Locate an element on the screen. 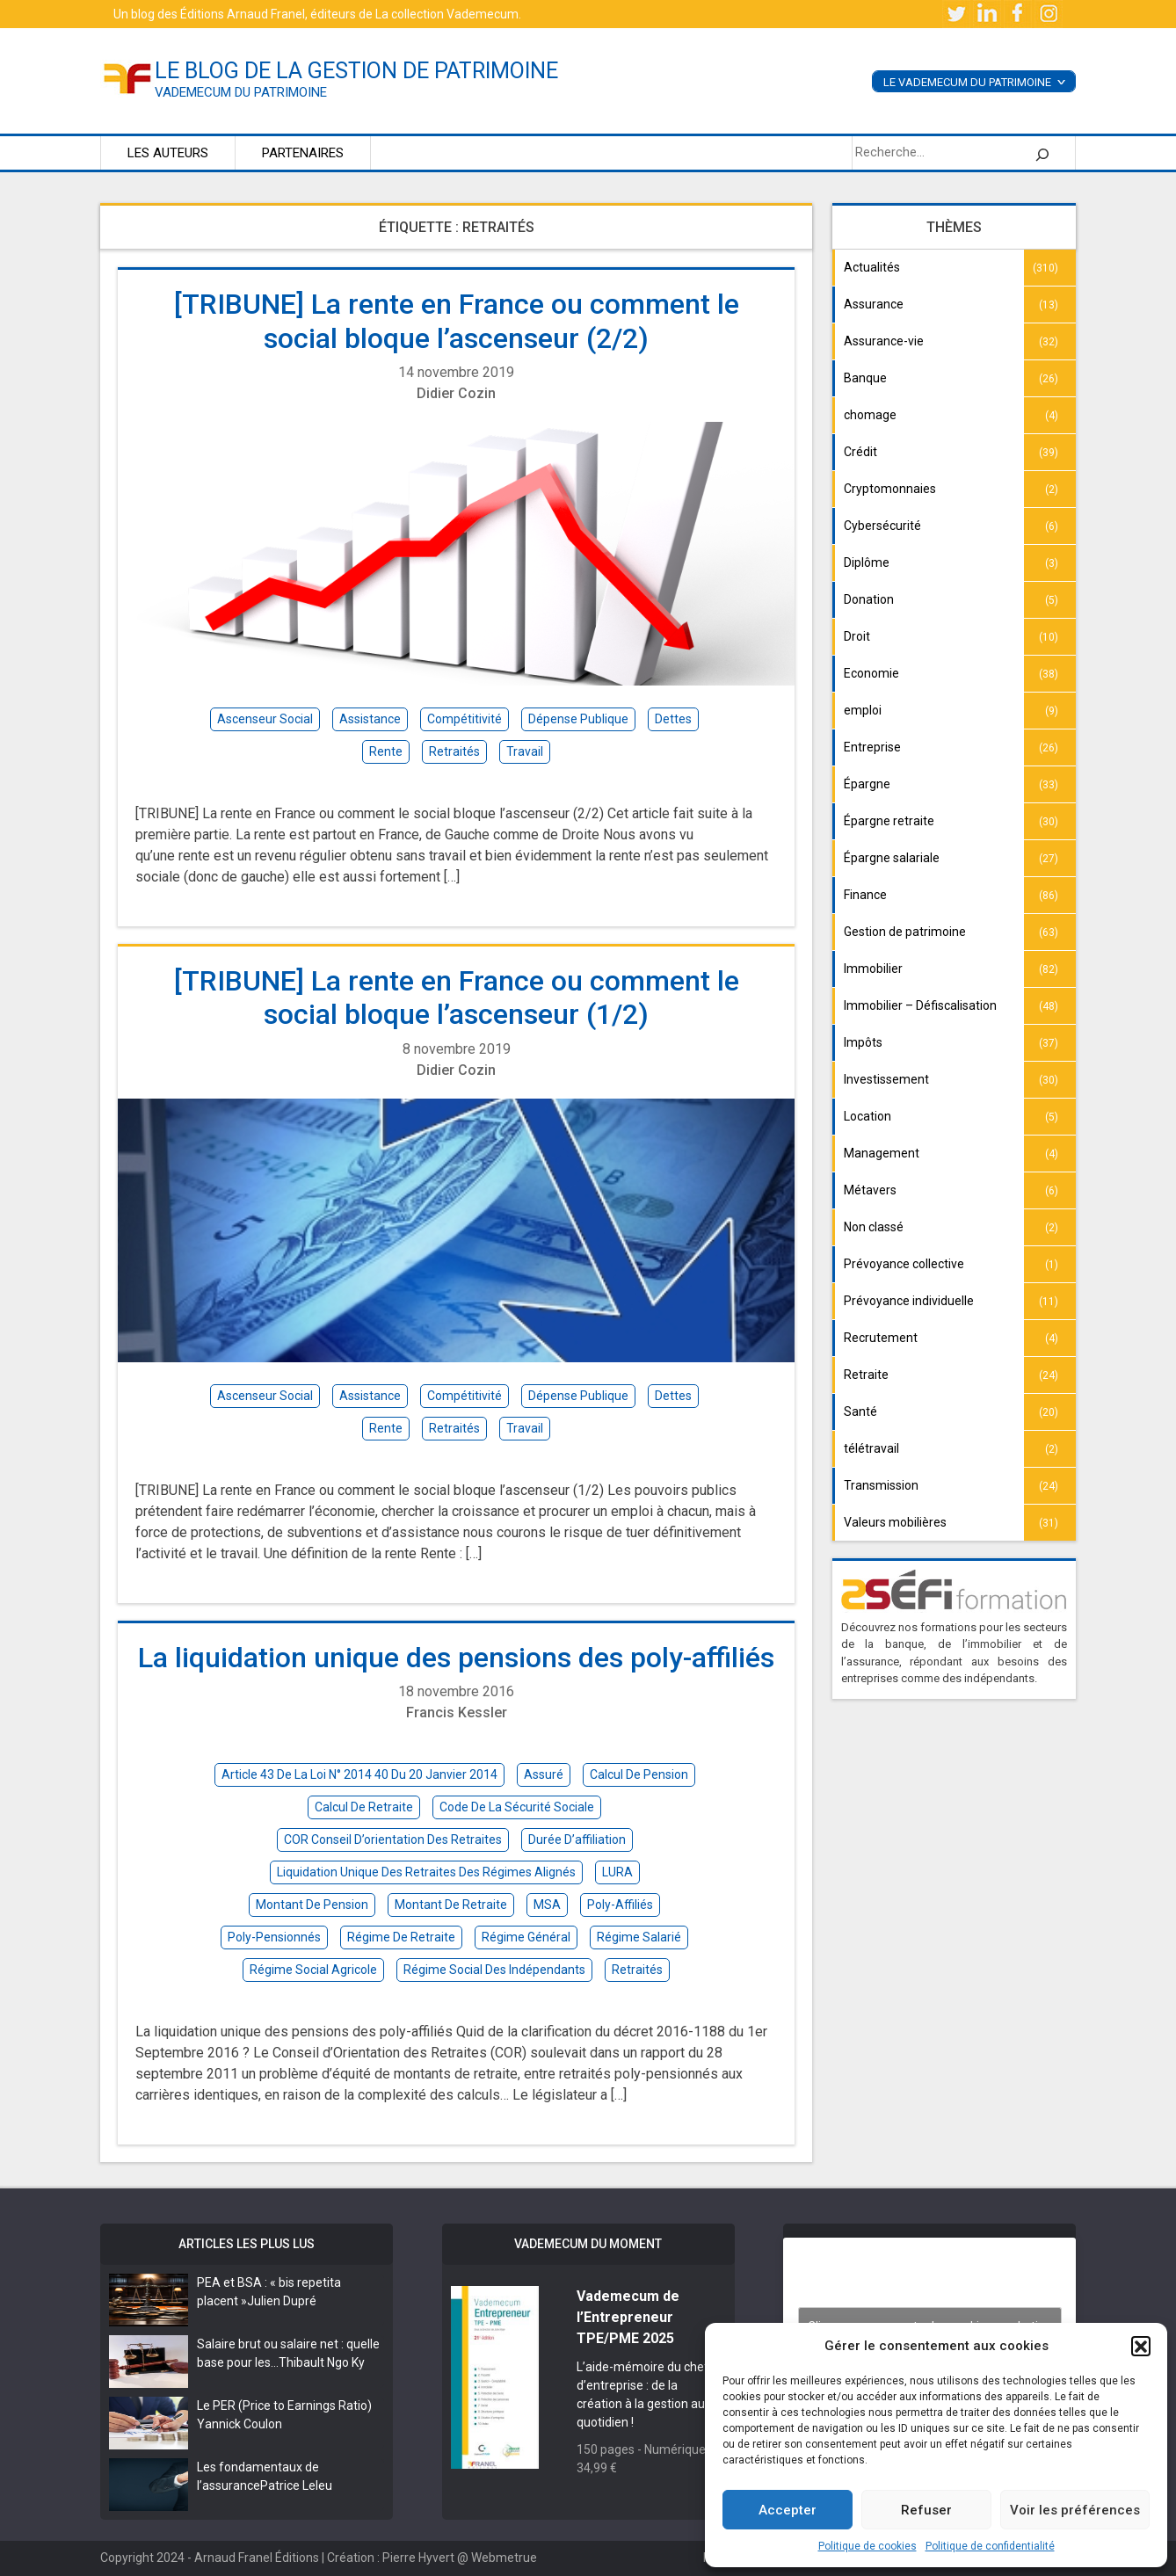 The width and height of the screenshot is (1176, 2576). Thibault Ngo Ky is located at coordinates (322, 2362).